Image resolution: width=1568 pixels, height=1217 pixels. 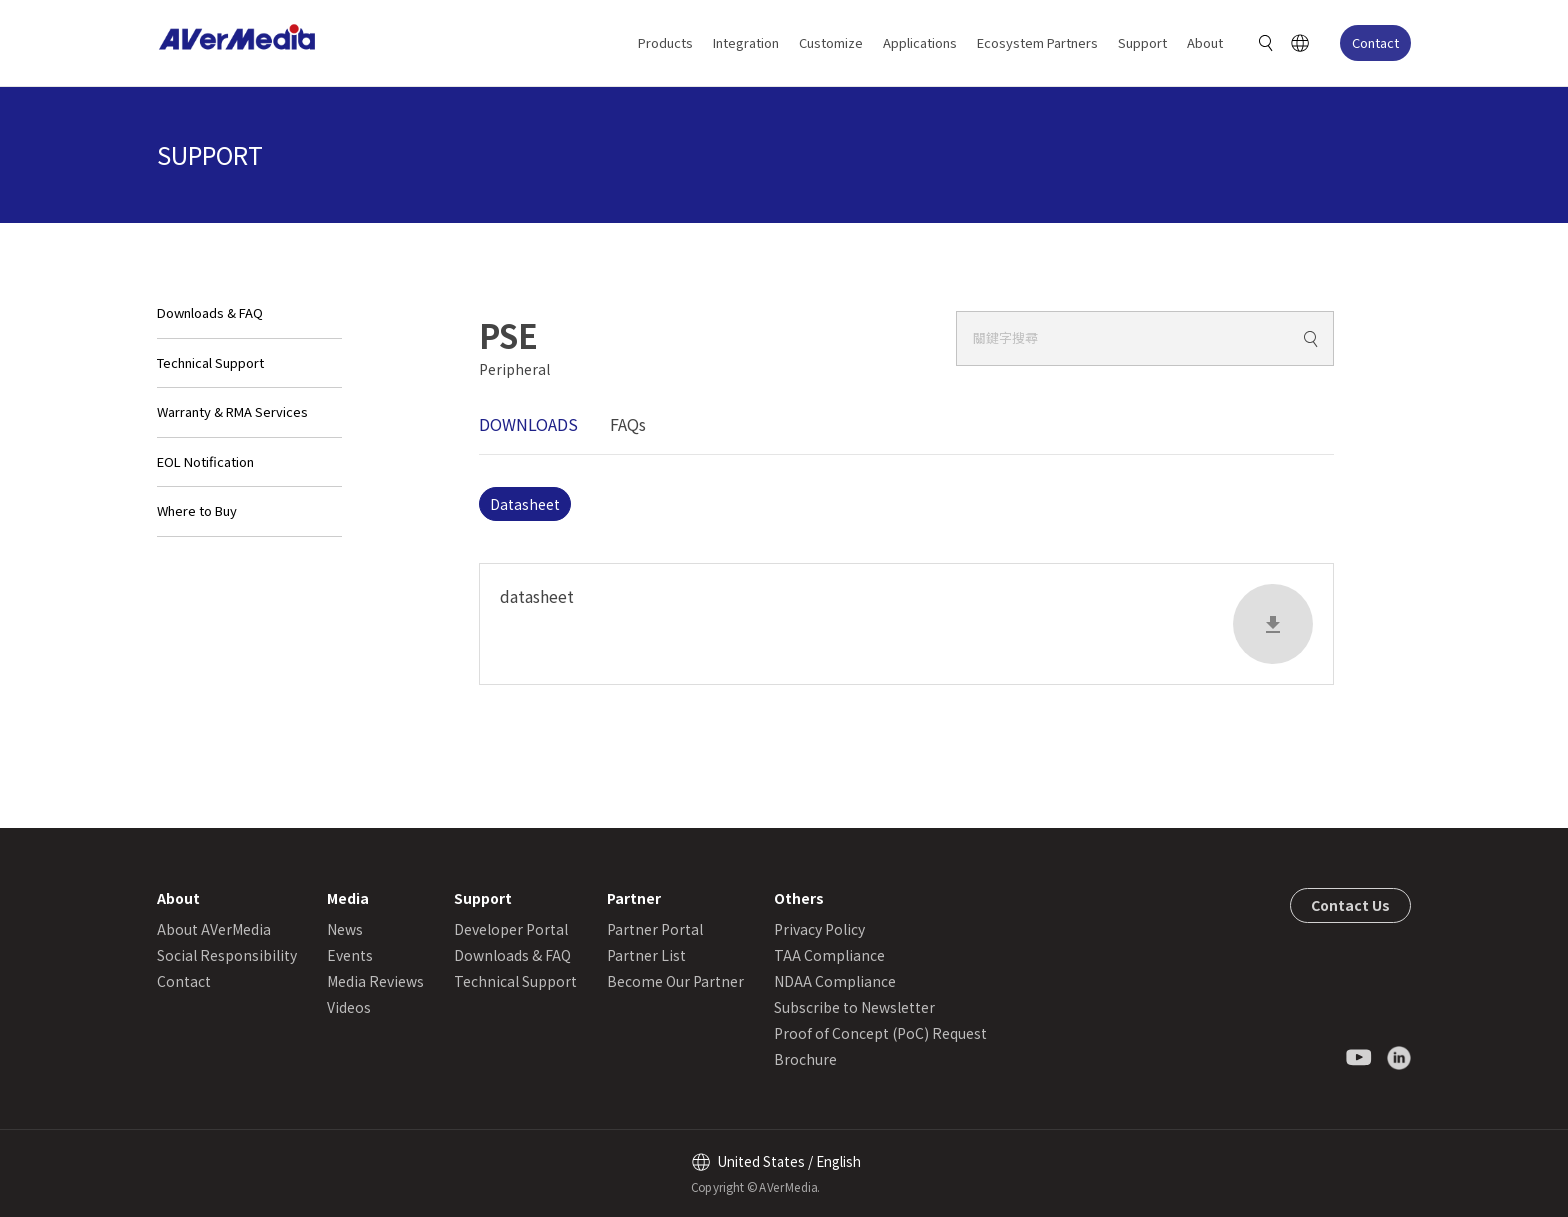 I want to click on Media Reviews, so click(x=375, y=981).